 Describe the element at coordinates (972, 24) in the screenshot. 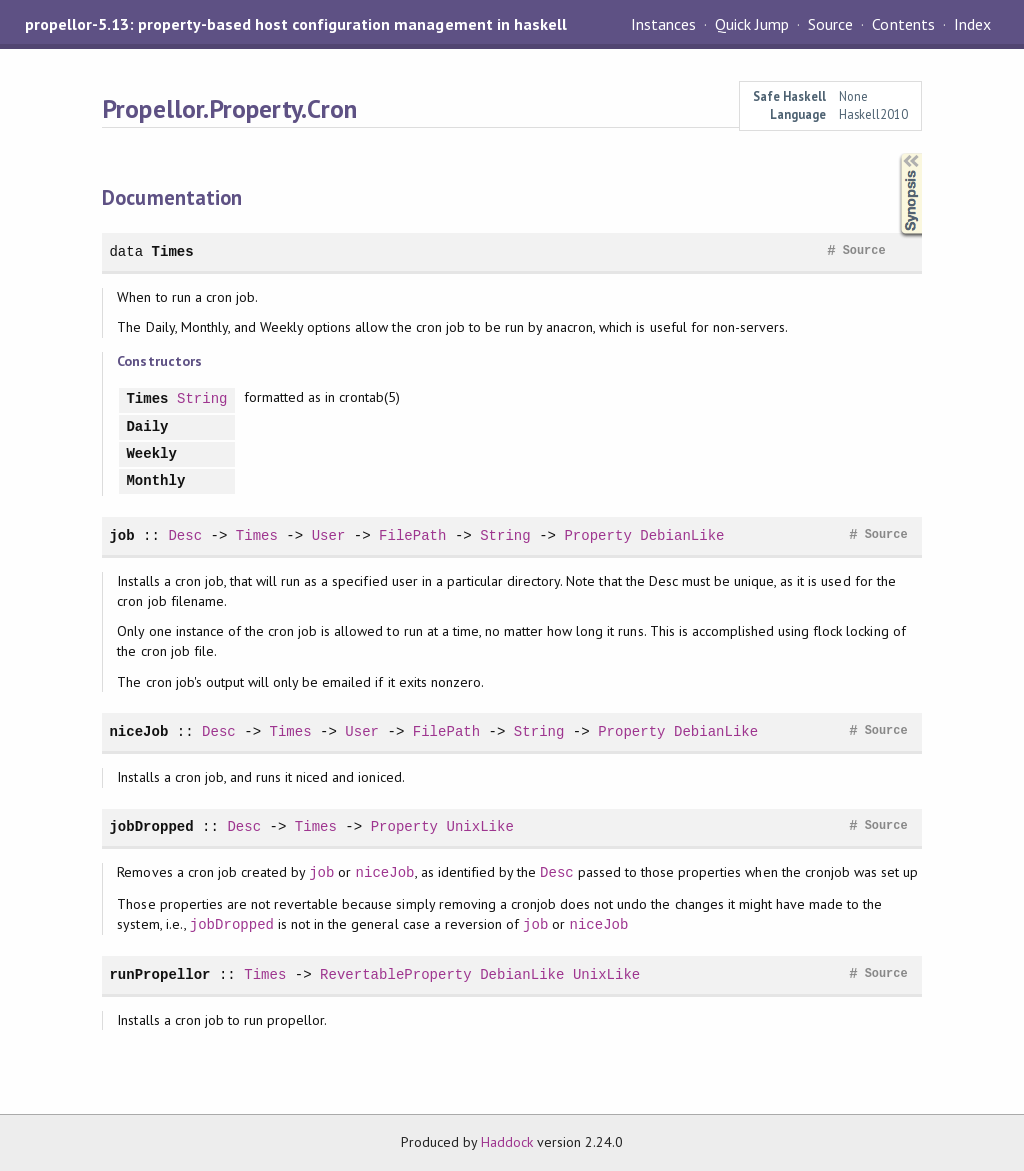

I see `Index` at that location.